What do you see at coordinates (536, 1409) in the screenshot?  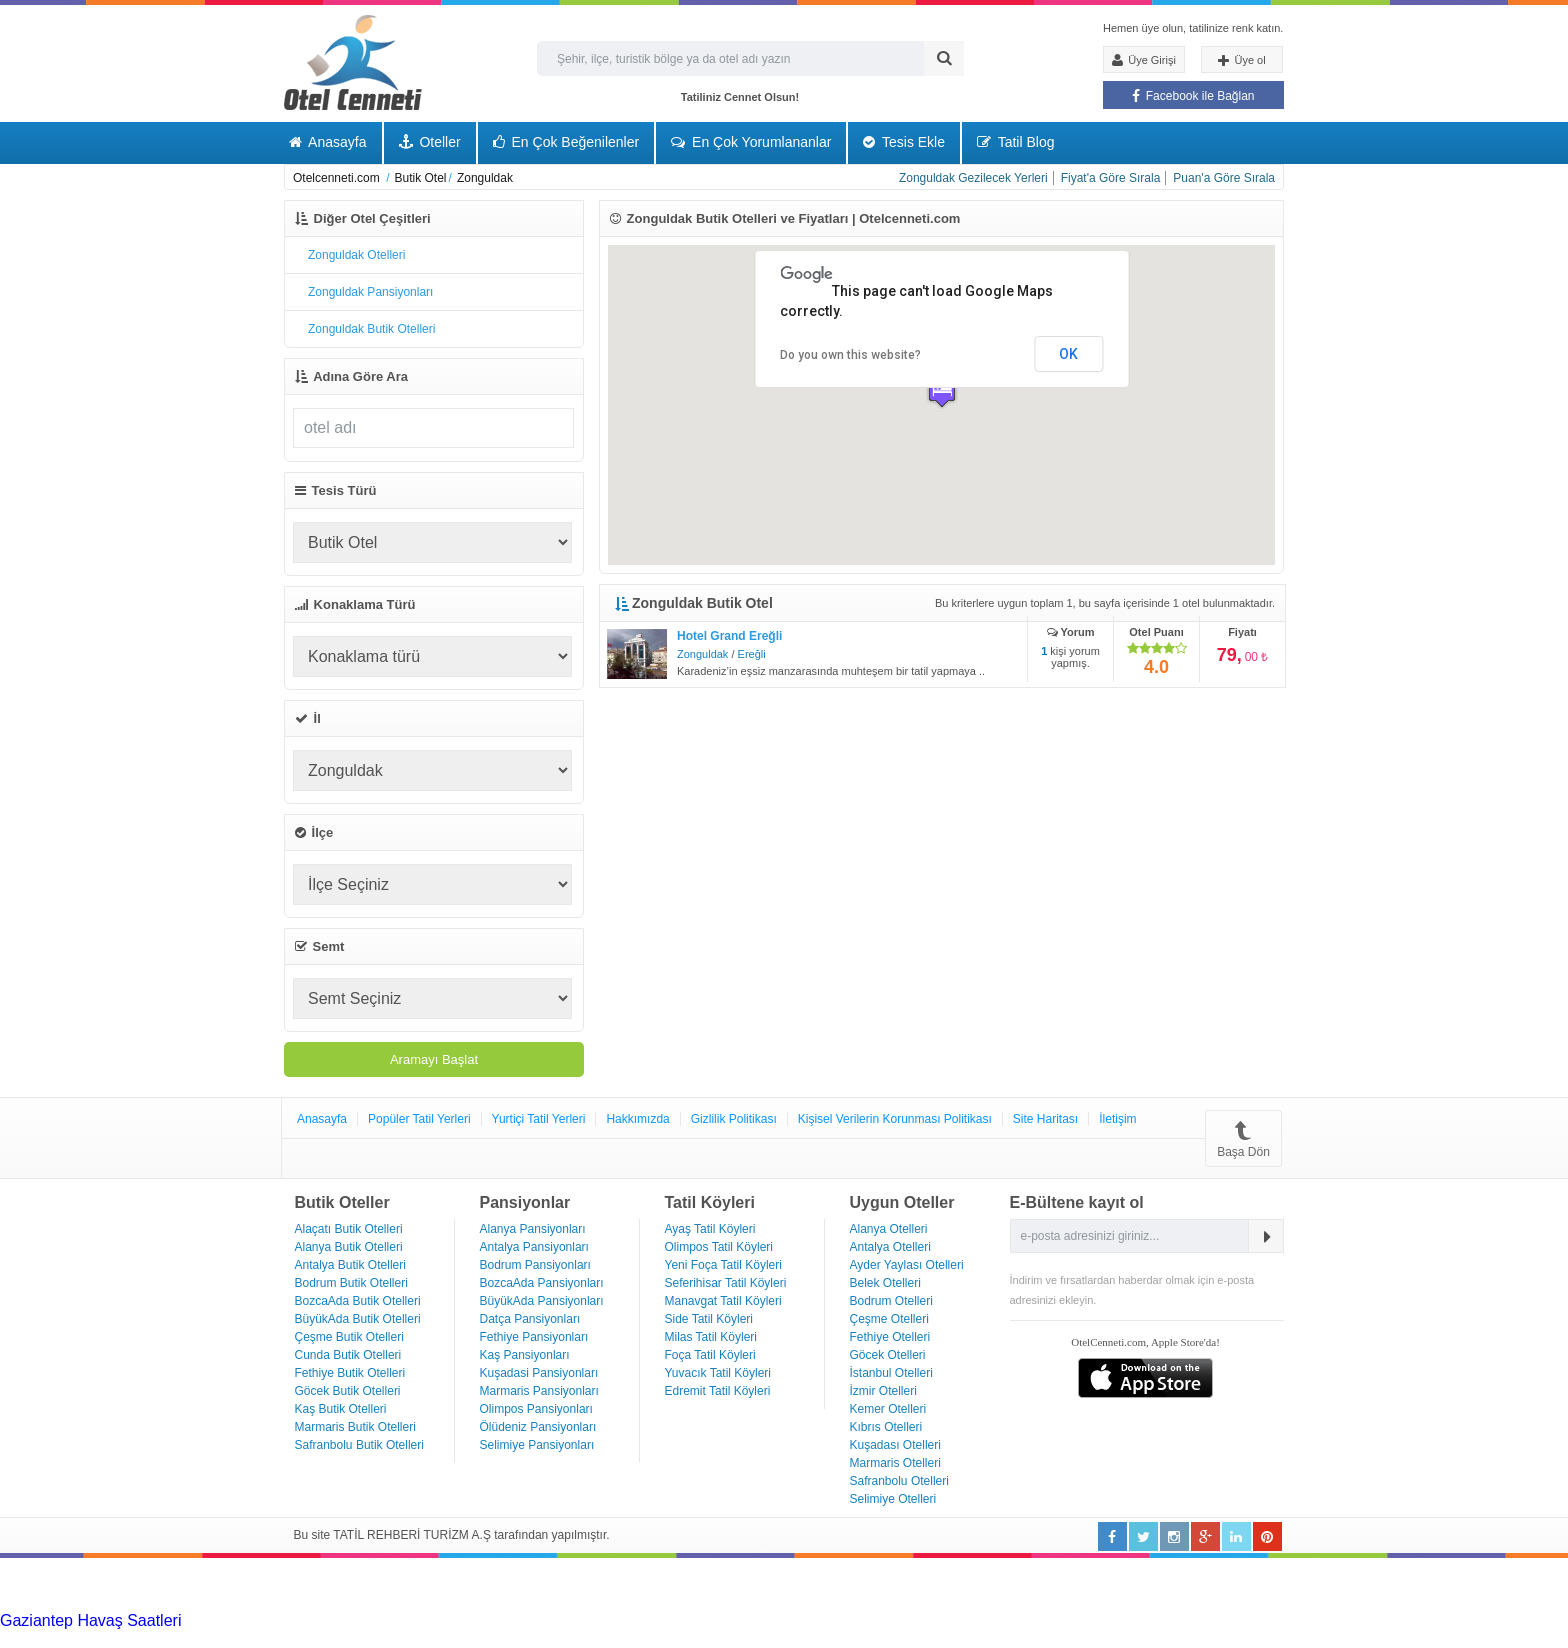 I see `Olimpos Pansiyonları` at bounding box center [536, 1409].